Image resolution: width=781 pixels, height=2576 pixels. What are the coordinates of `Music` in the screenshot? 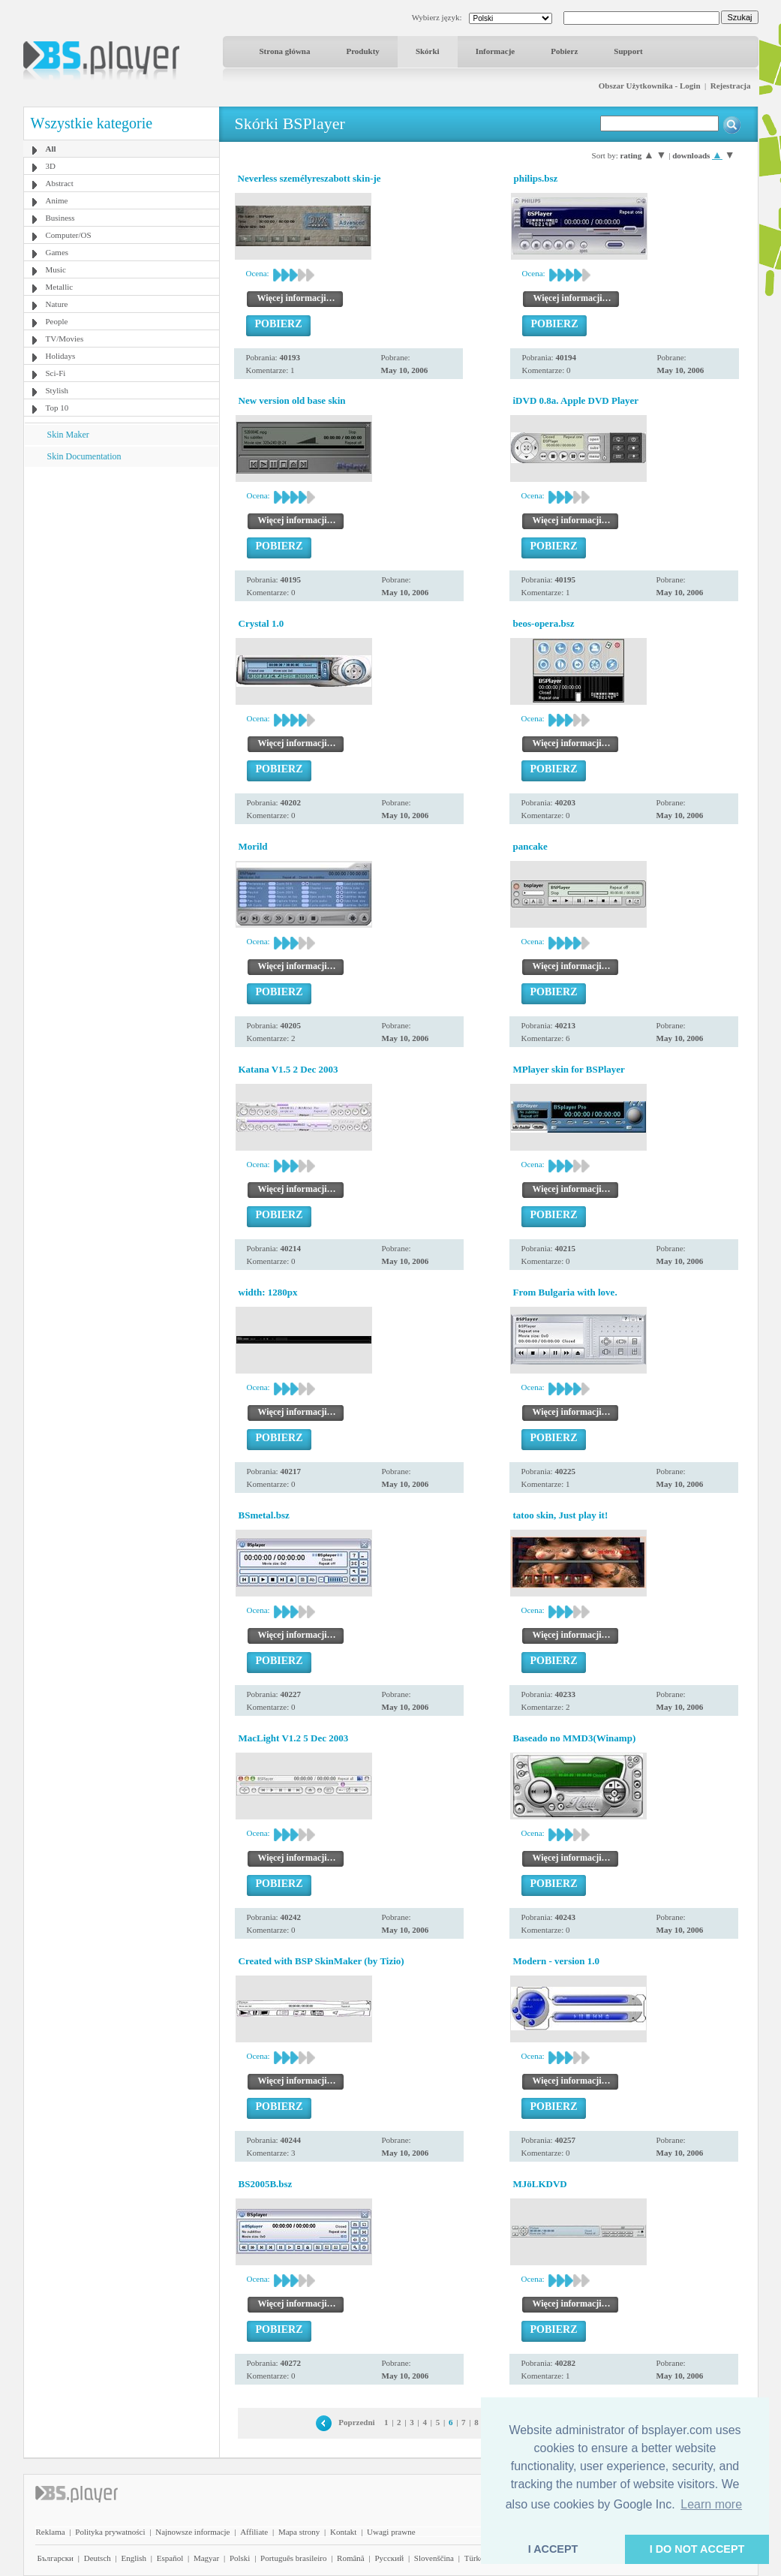 It's located at (56, 269).